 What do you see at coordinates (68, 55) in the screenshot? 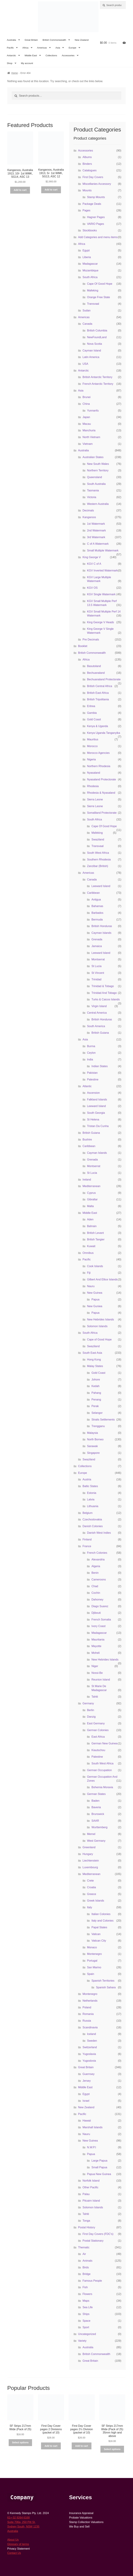
I see `Accessories` at bounding box center [68, 55].